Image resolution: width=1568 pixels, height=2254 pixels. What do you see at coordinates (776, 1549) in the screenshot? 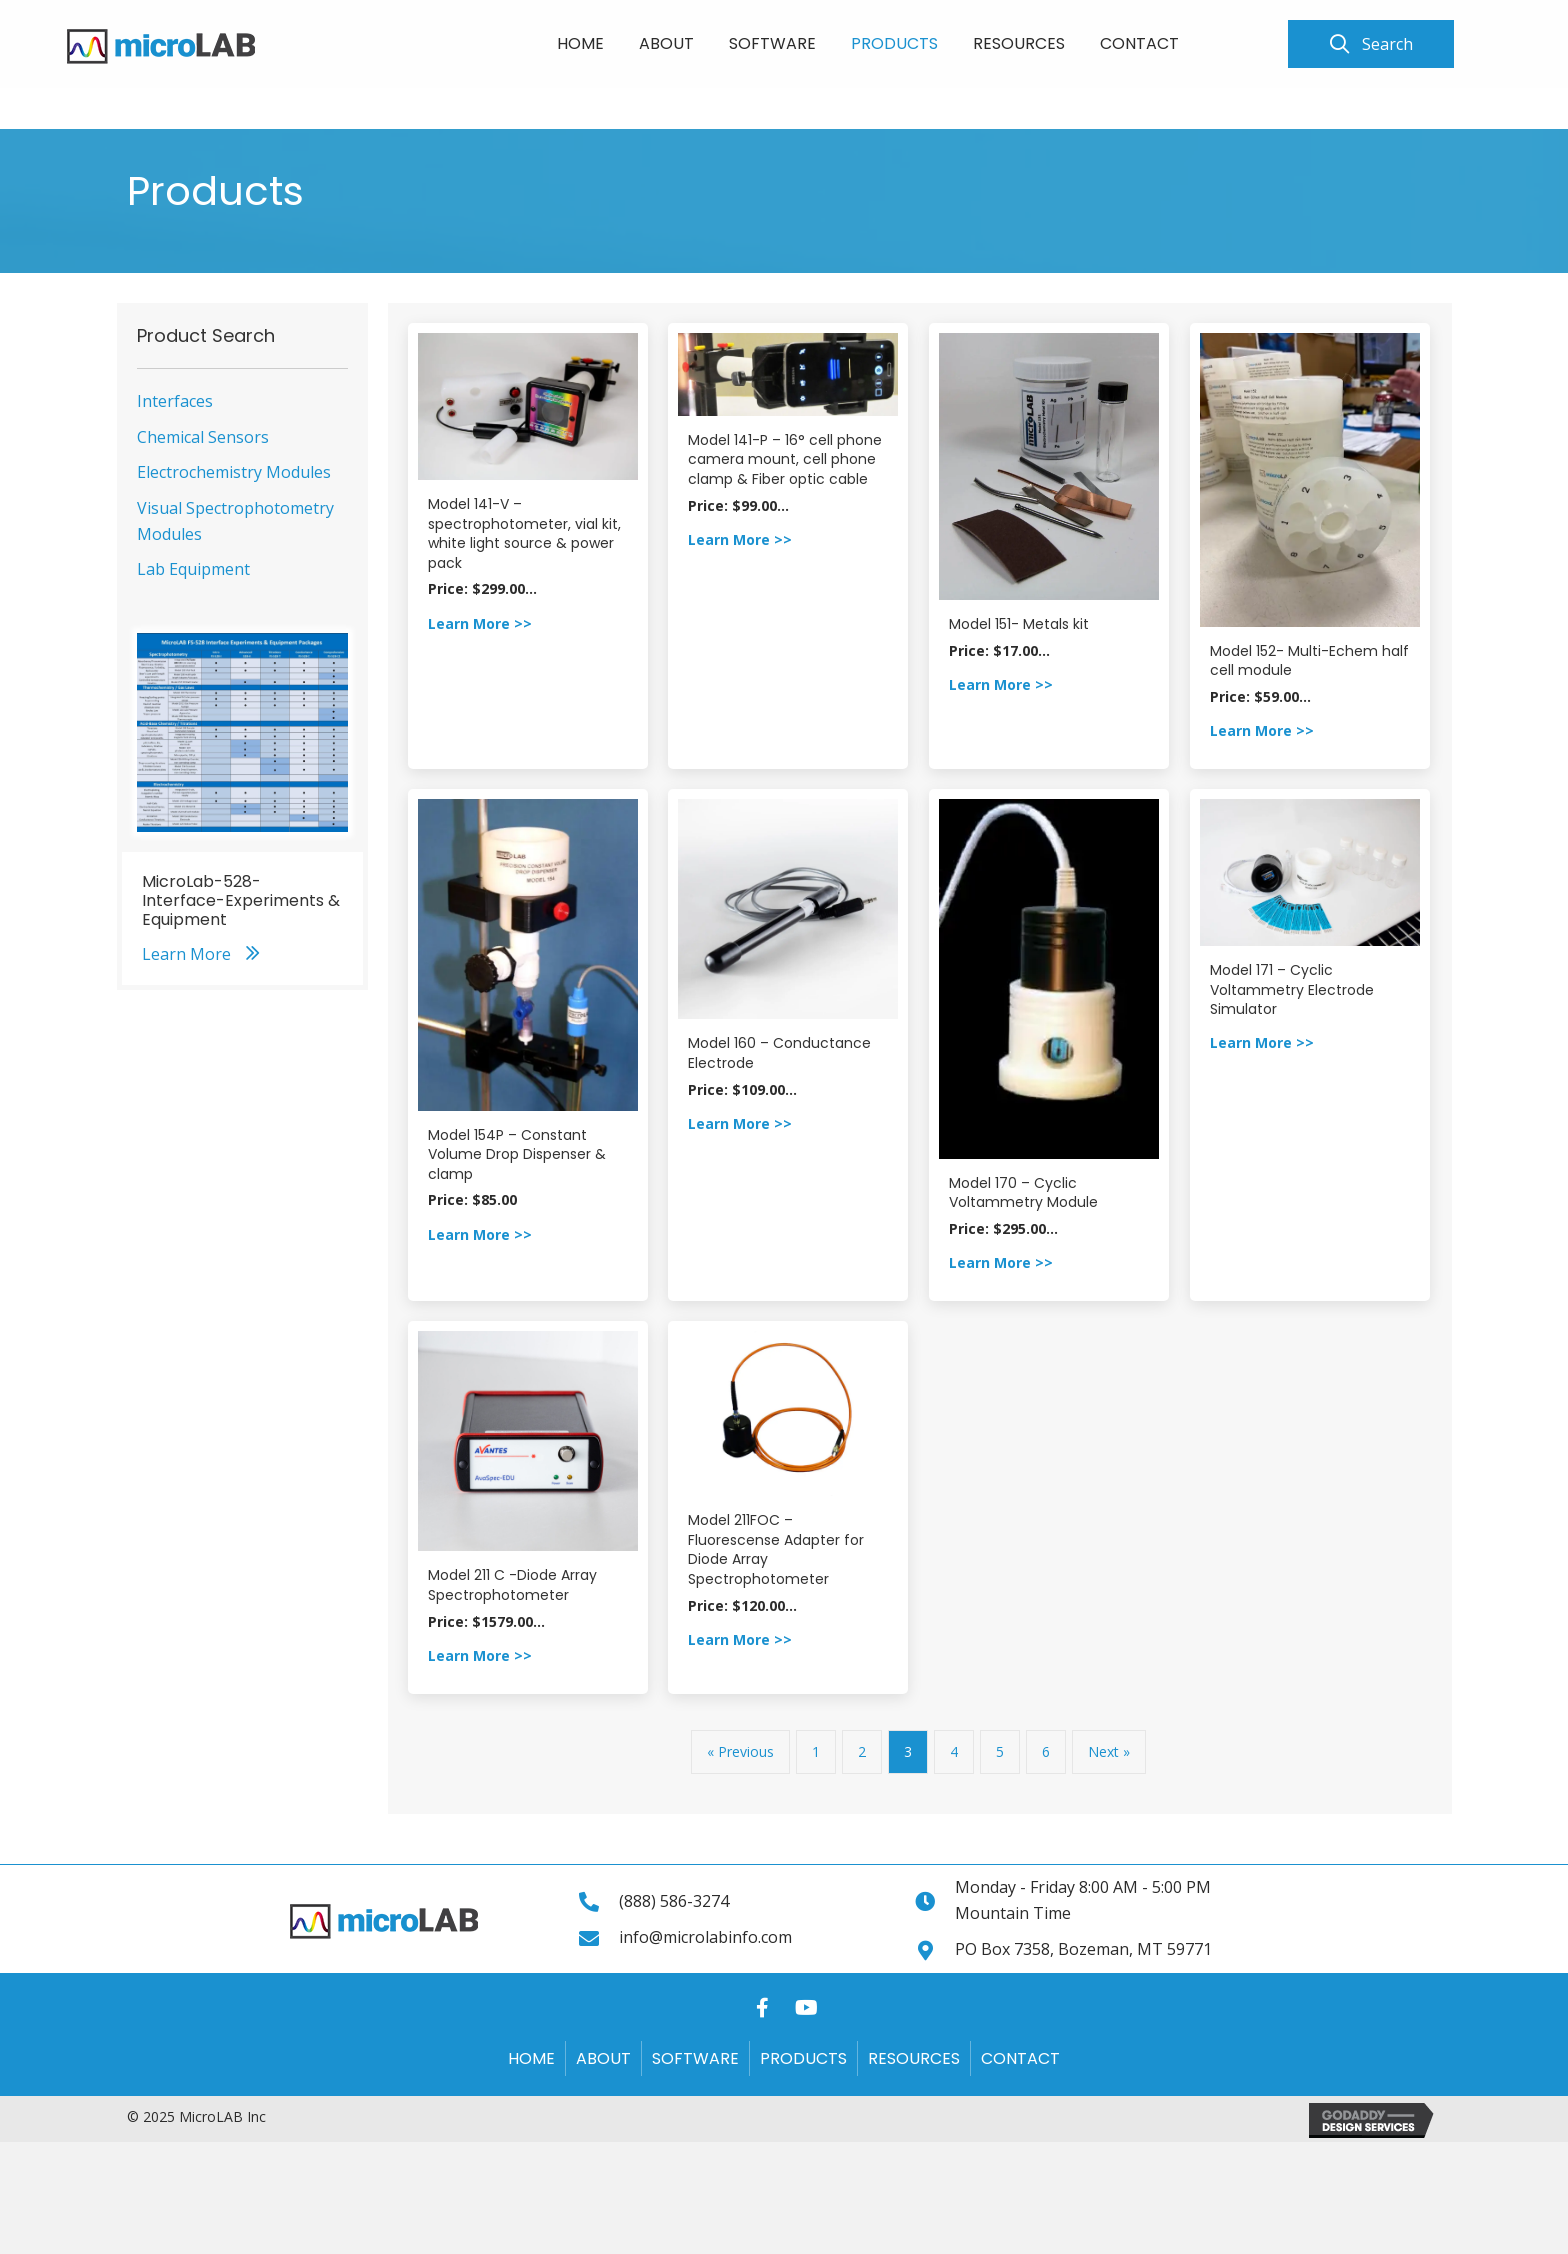
I see `Model 211FOC – Fluorescense Adapter for Diode Array Spectrophotometer` at bounding box center [776, 1549].